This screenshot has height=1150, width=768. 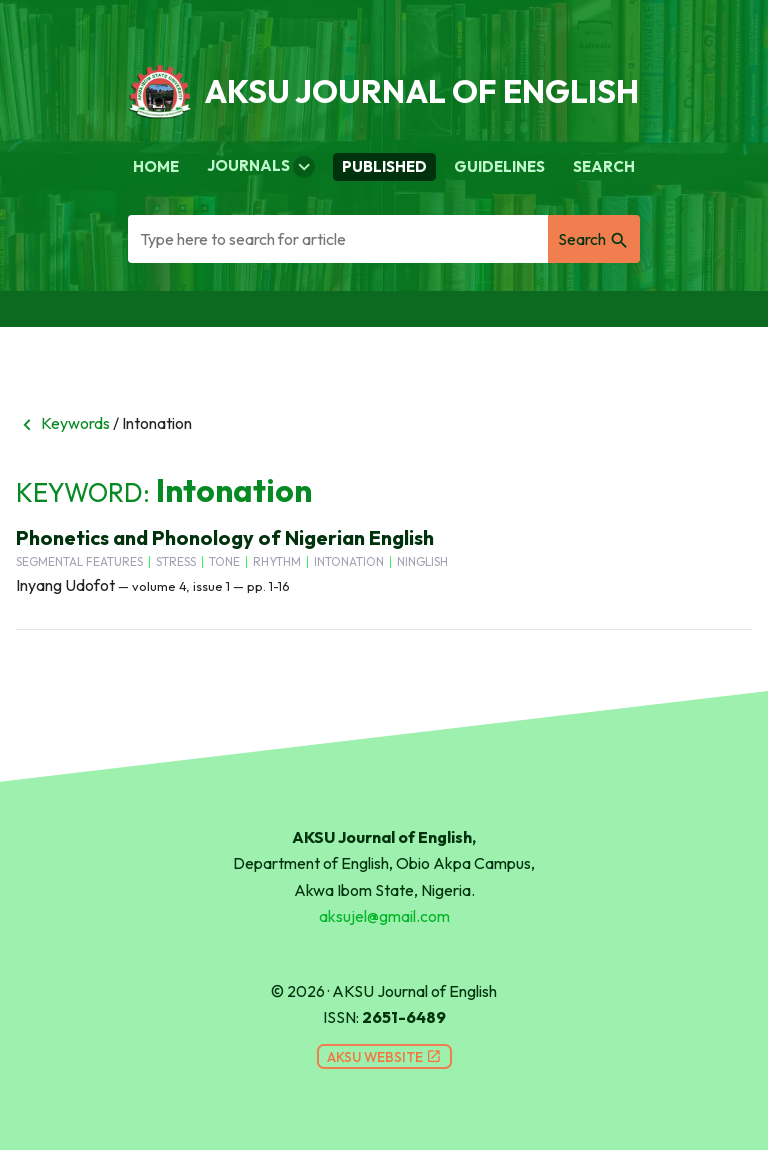 What do you see at coordinates (604, 166) in the screenshot?
I see `Search` at bounding box center [604, 166].